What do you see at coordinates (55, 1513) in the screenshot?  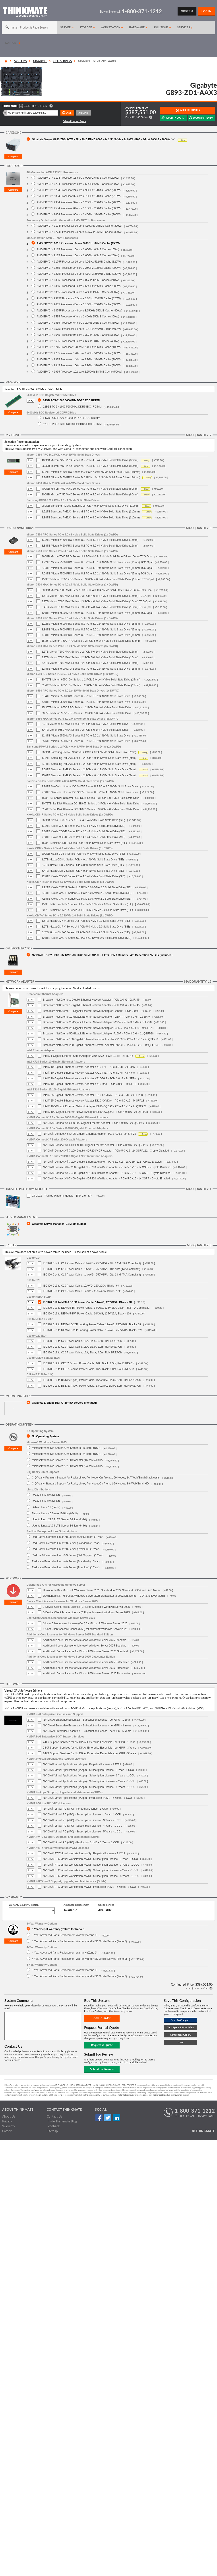 I see `Fedora Linux 40 Server Edition (64-bit)` at bounding box center [55, 1513].